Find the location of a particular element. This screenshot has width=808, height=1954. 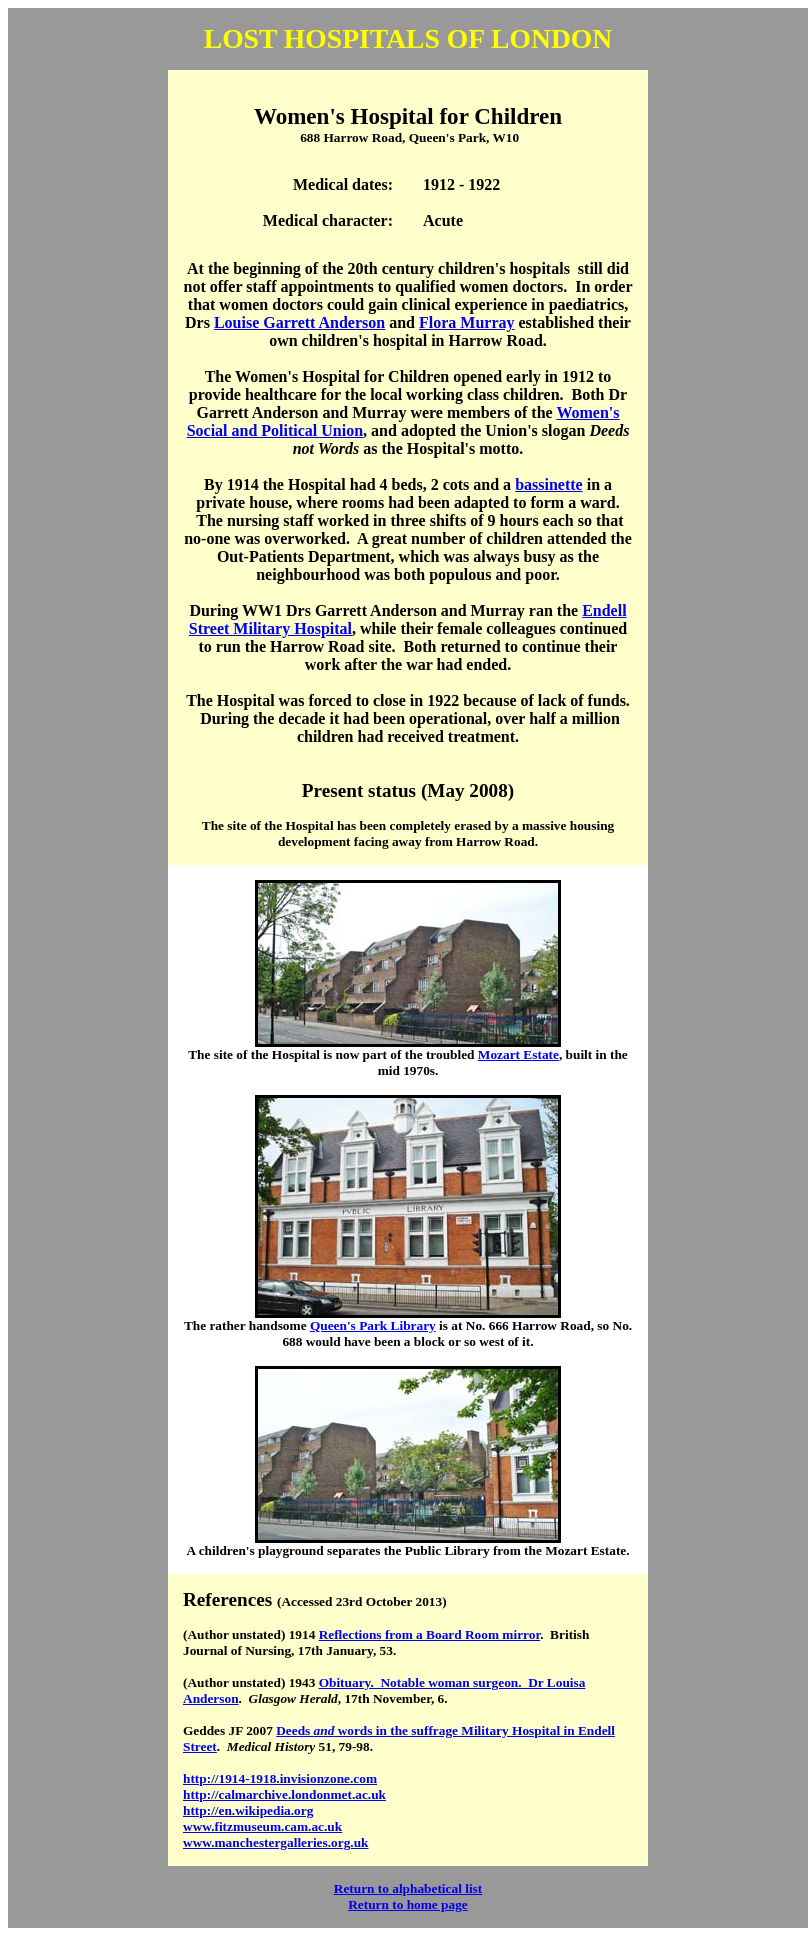

Queen's Park Library is located at coordinates (373, 1325).